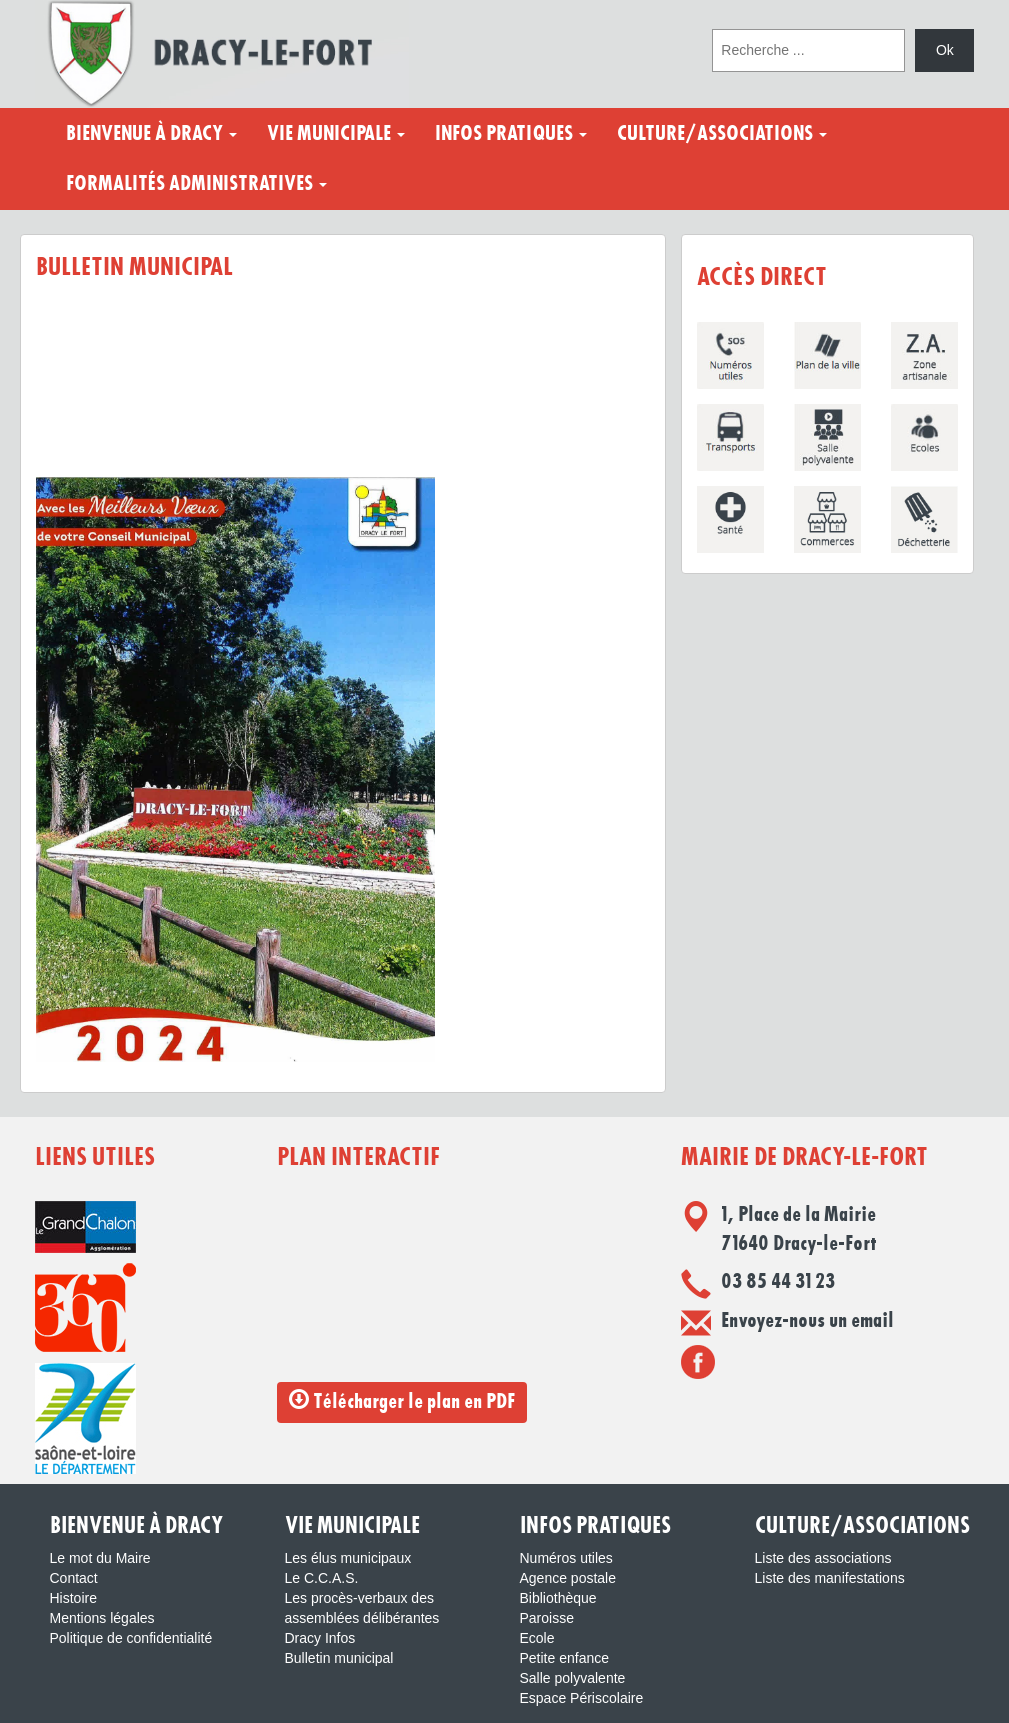 The width and height of the screenshot is (1009, 1723). What do you see at coordinates (102, 1618) in the screenshot?
I see `Mentions légales` at bounding box center [102, 1618].